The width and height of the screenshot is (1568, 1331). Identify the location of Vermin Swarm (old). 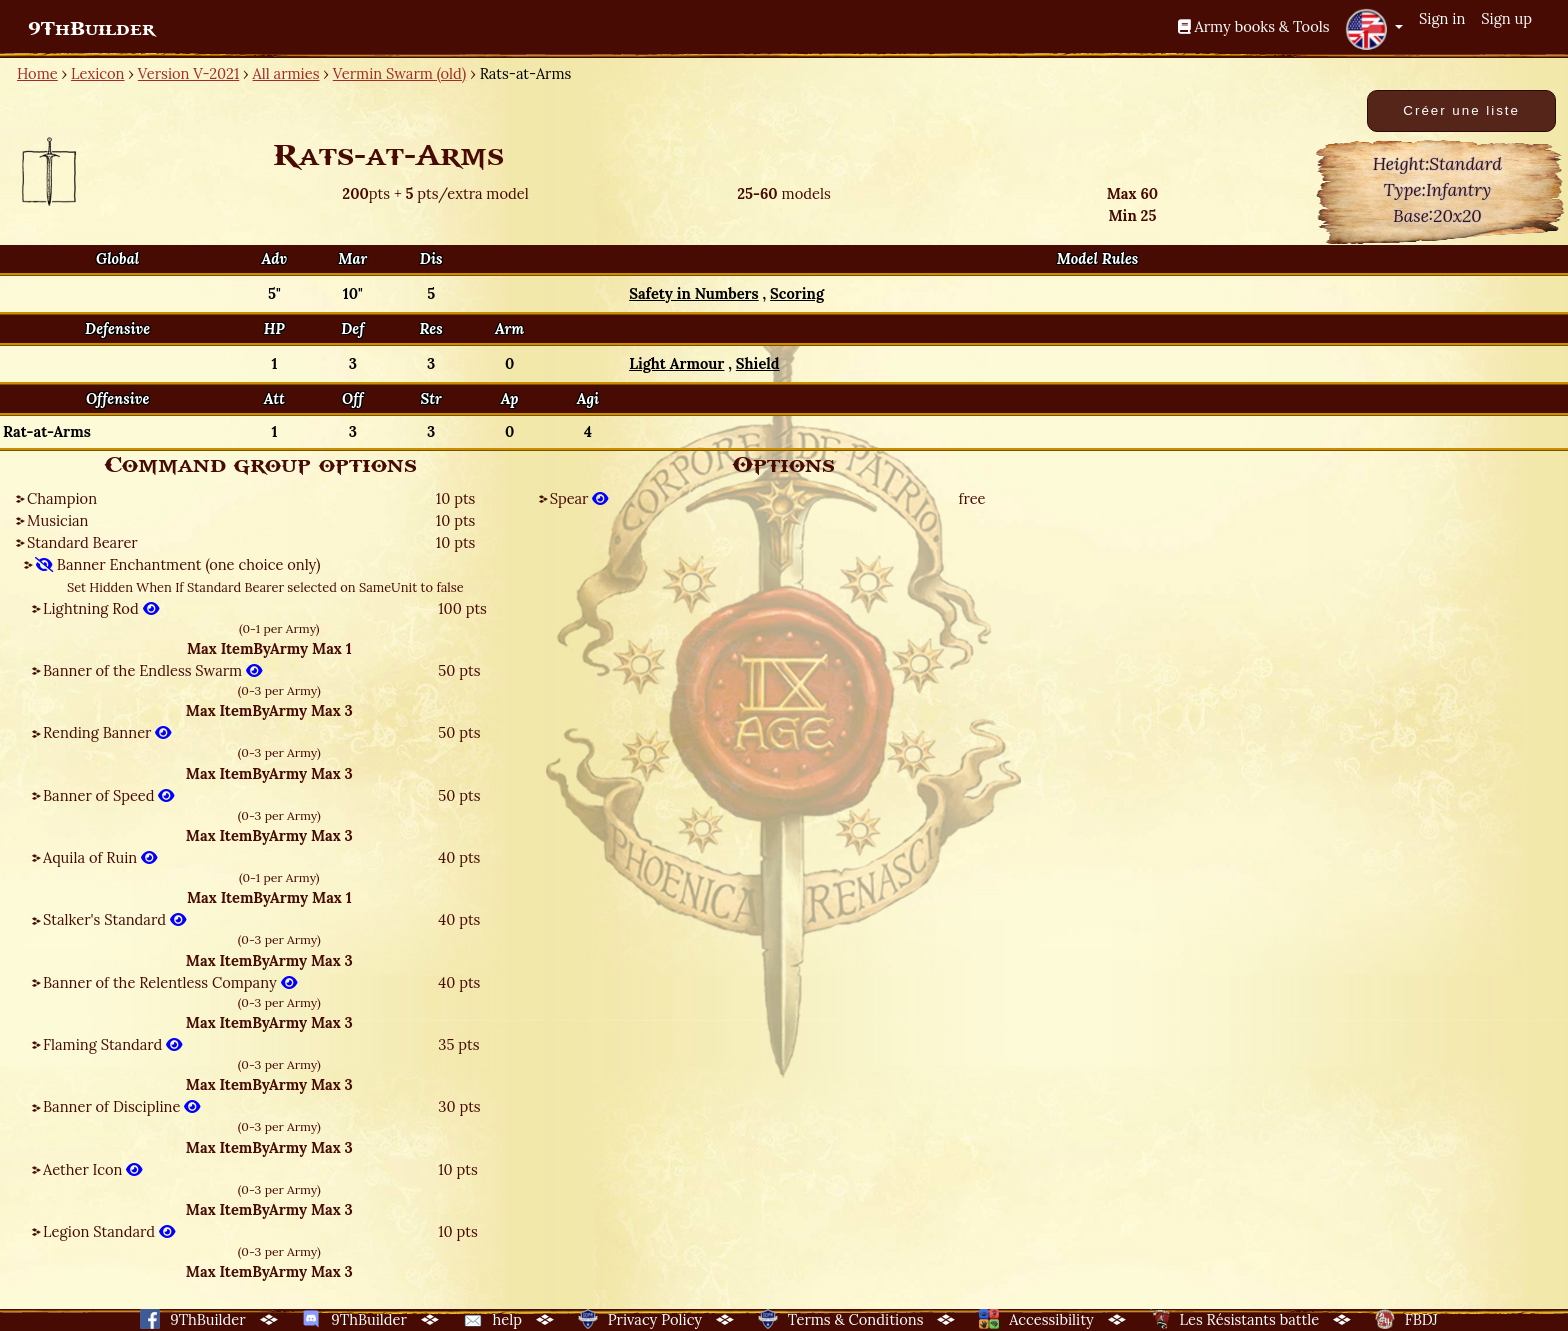
(400, 73).